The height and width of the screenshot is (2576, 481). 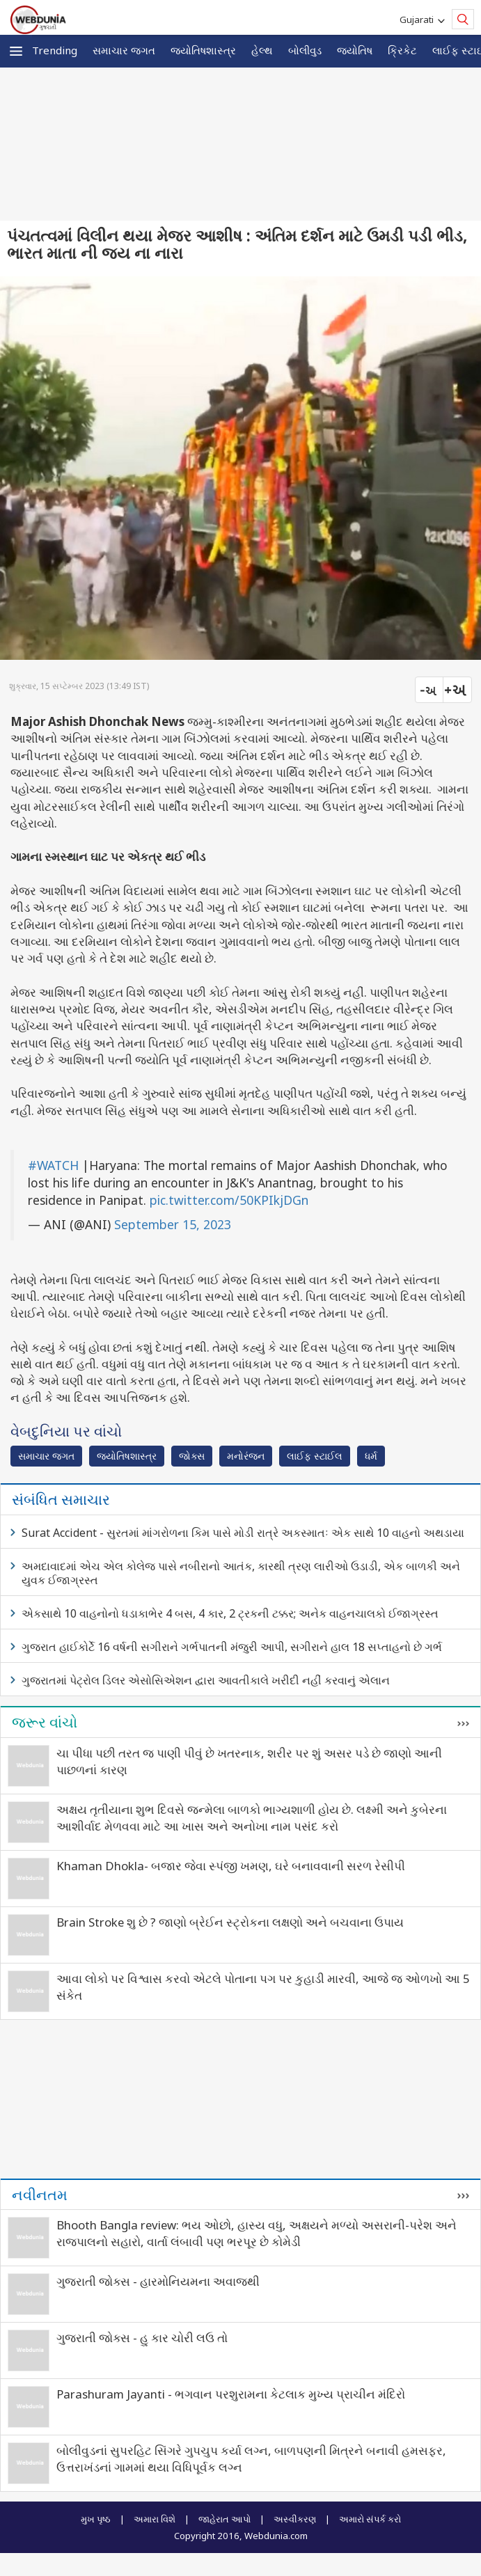 I want to click on અમારા વિશે, so click(x=154, y=2519).